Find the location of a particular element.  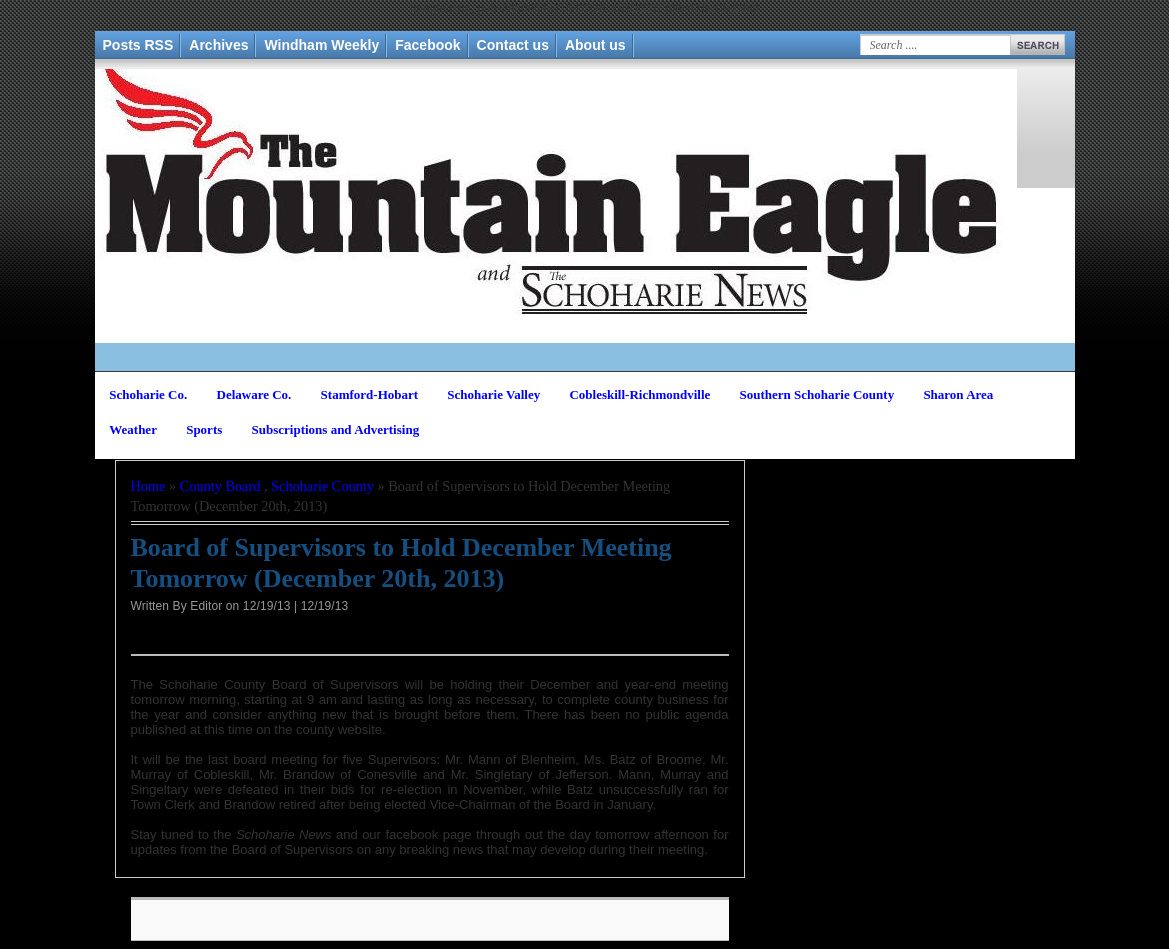

Contact us is located at coordinates (513, 45).